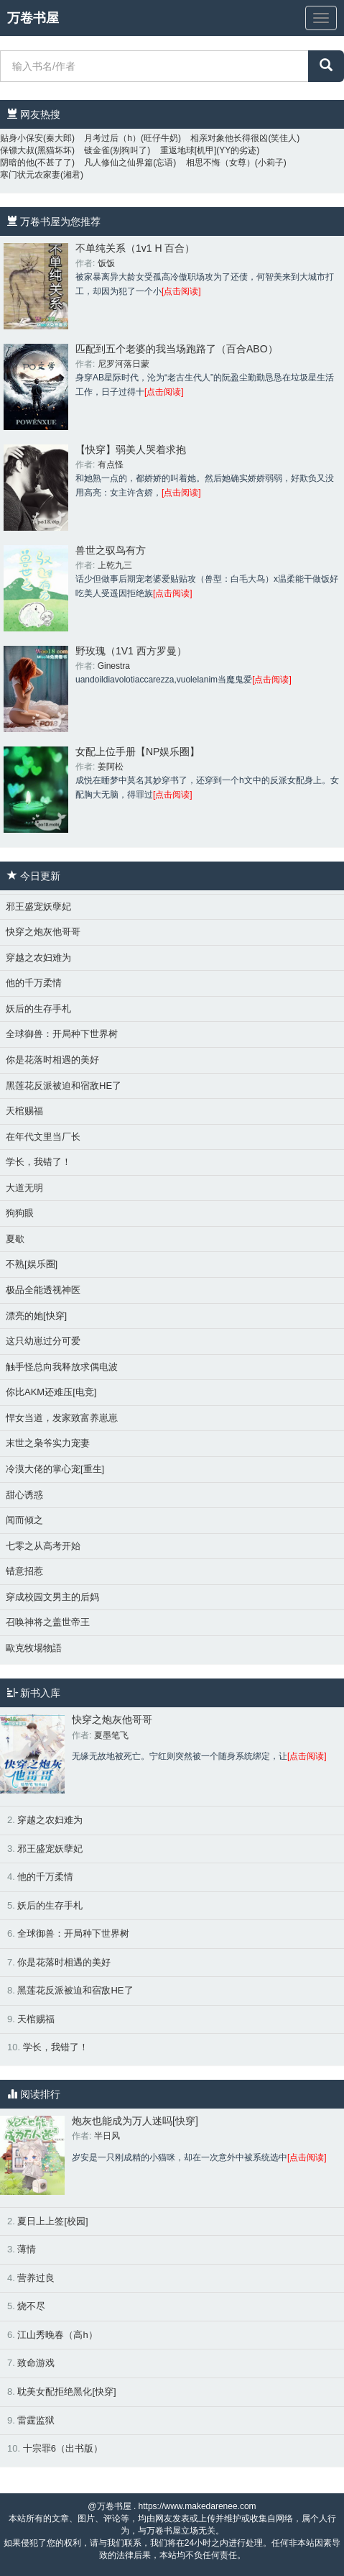 This screenshot has height=2576, width=344. Describe the element at coordinates (24, 1520) in the screenshot. I see `闻而倾之` at that location.